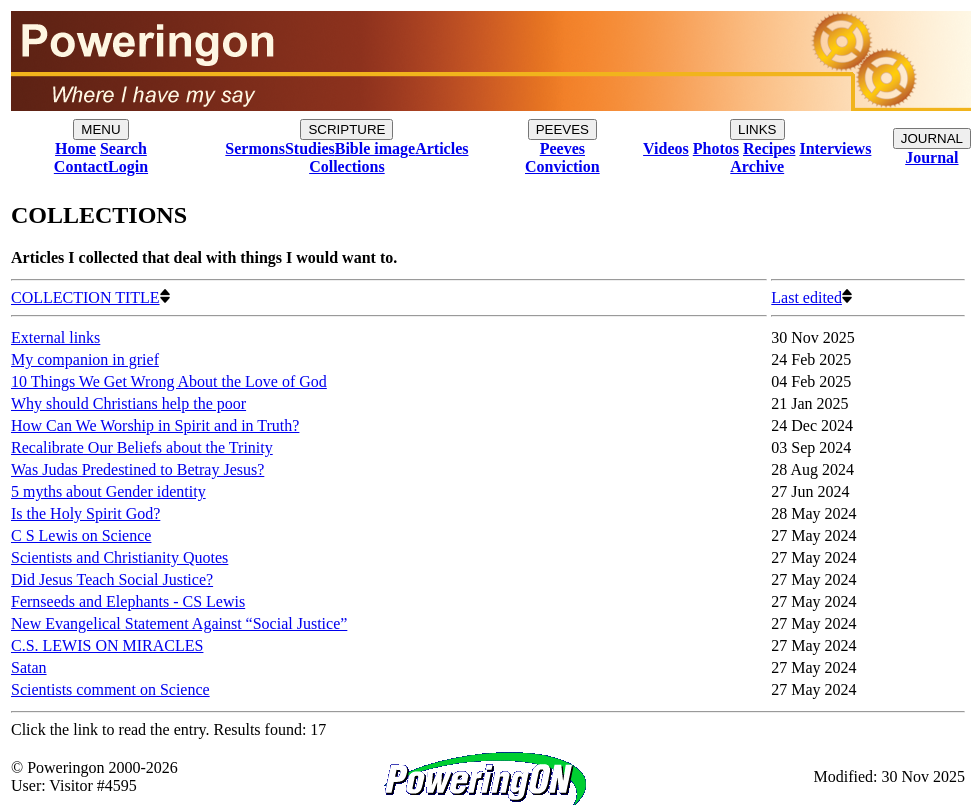 The height and width of the screenshot is (812, 974). What do you see at coordinates (85, 359) in the screenshot?
I see `My companion in grief` at bounding box center [85, 359].